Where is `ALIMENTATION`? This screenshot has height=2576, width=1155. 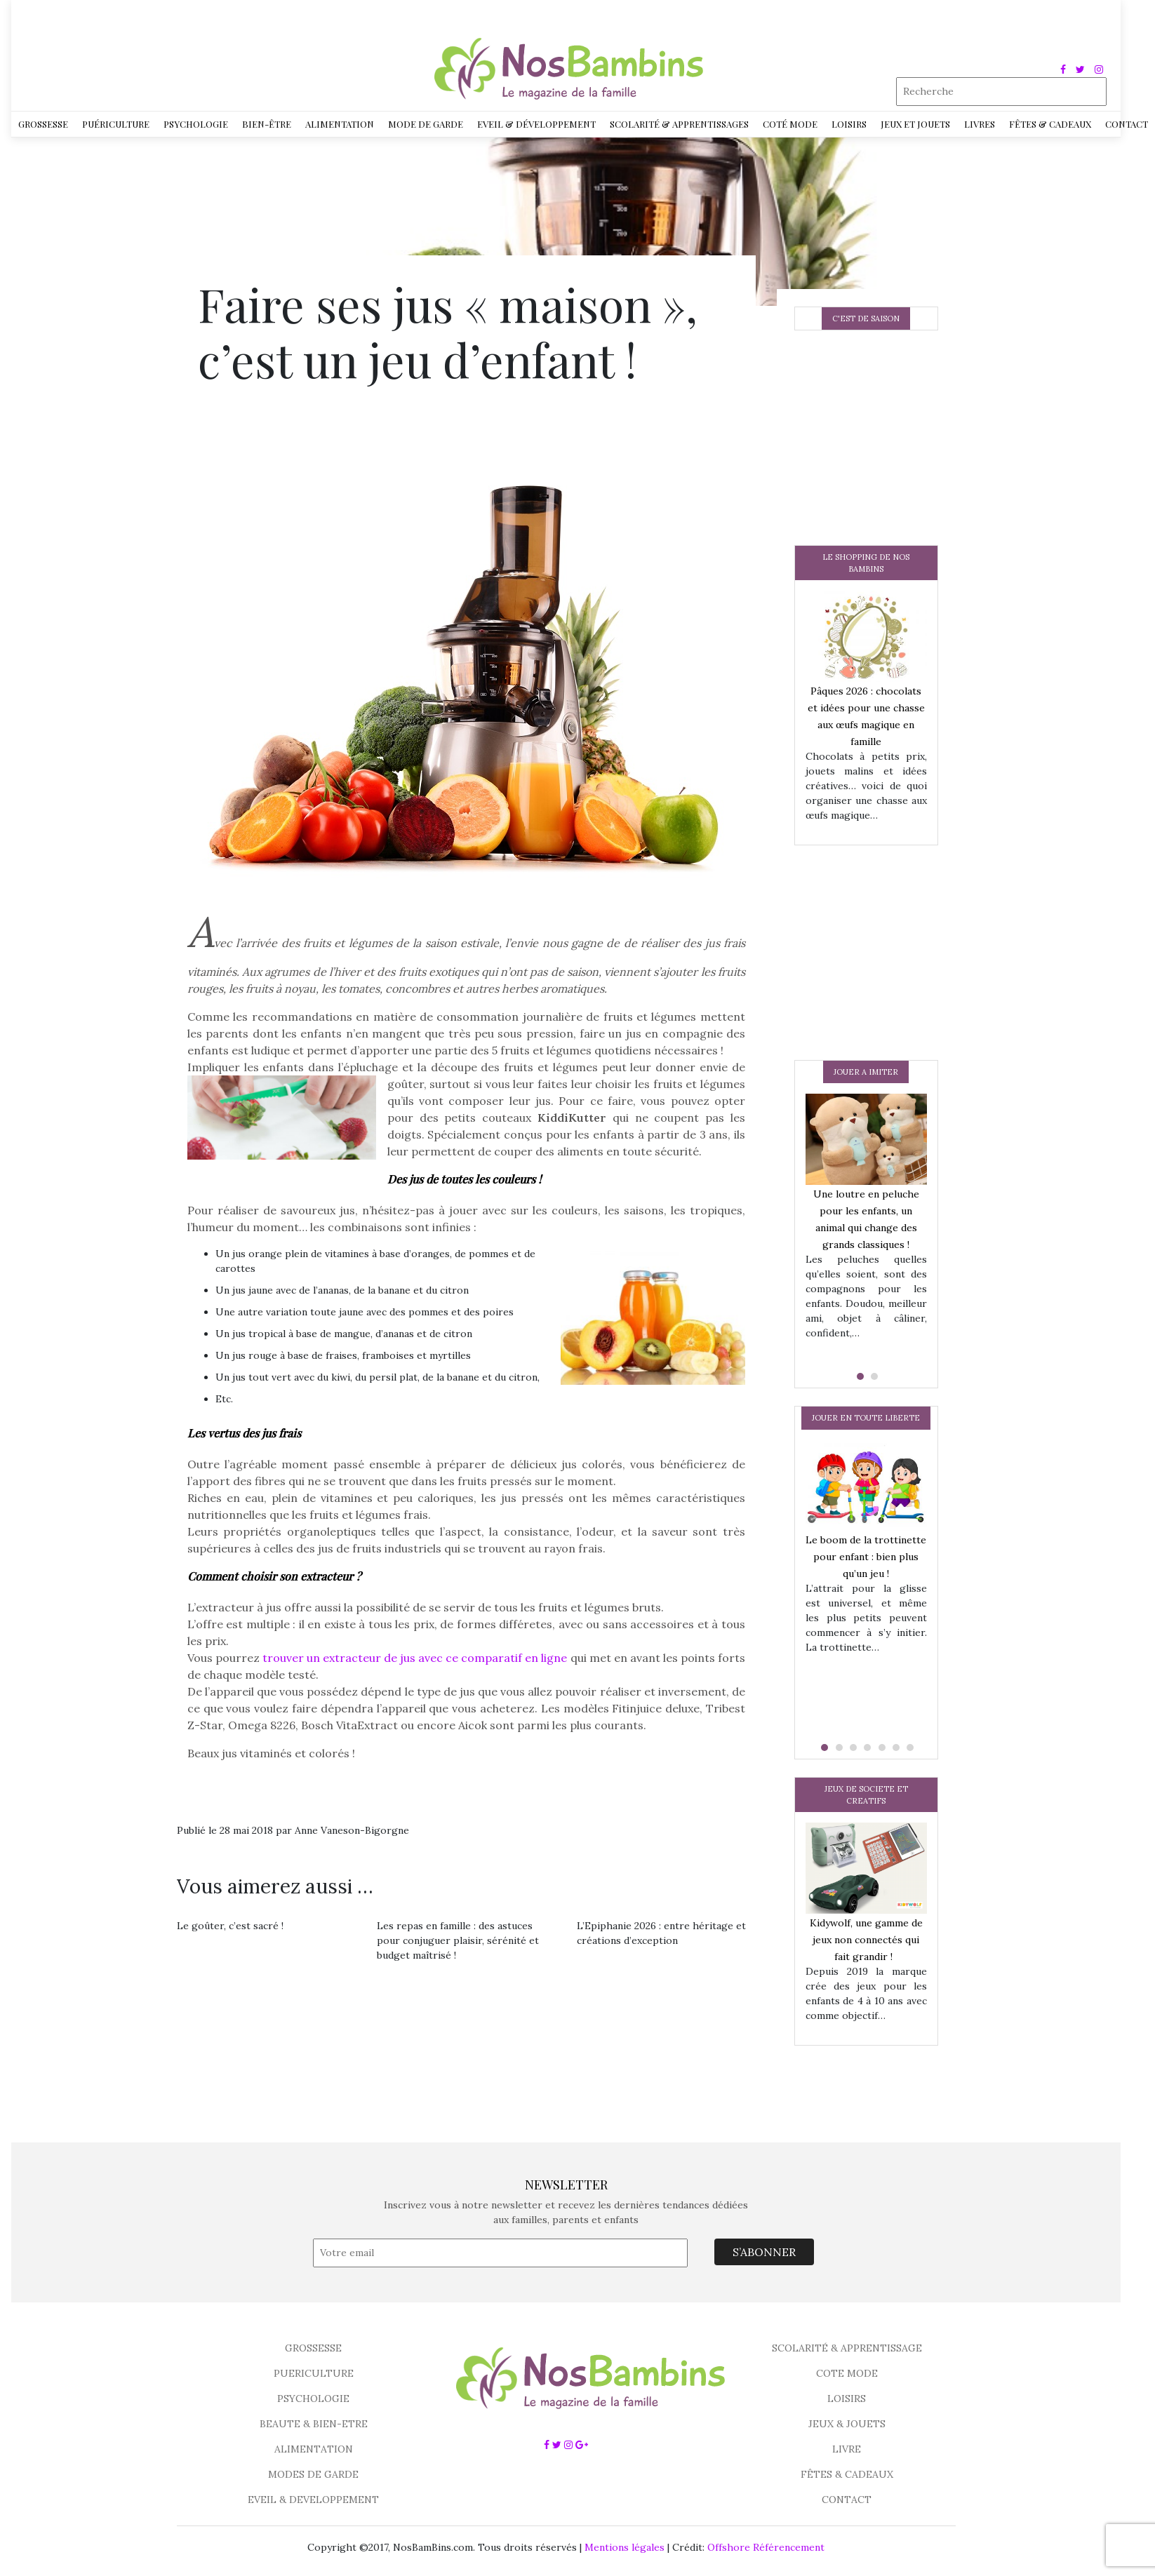
ALIMENTATION is located at coordinates (313, 2449).